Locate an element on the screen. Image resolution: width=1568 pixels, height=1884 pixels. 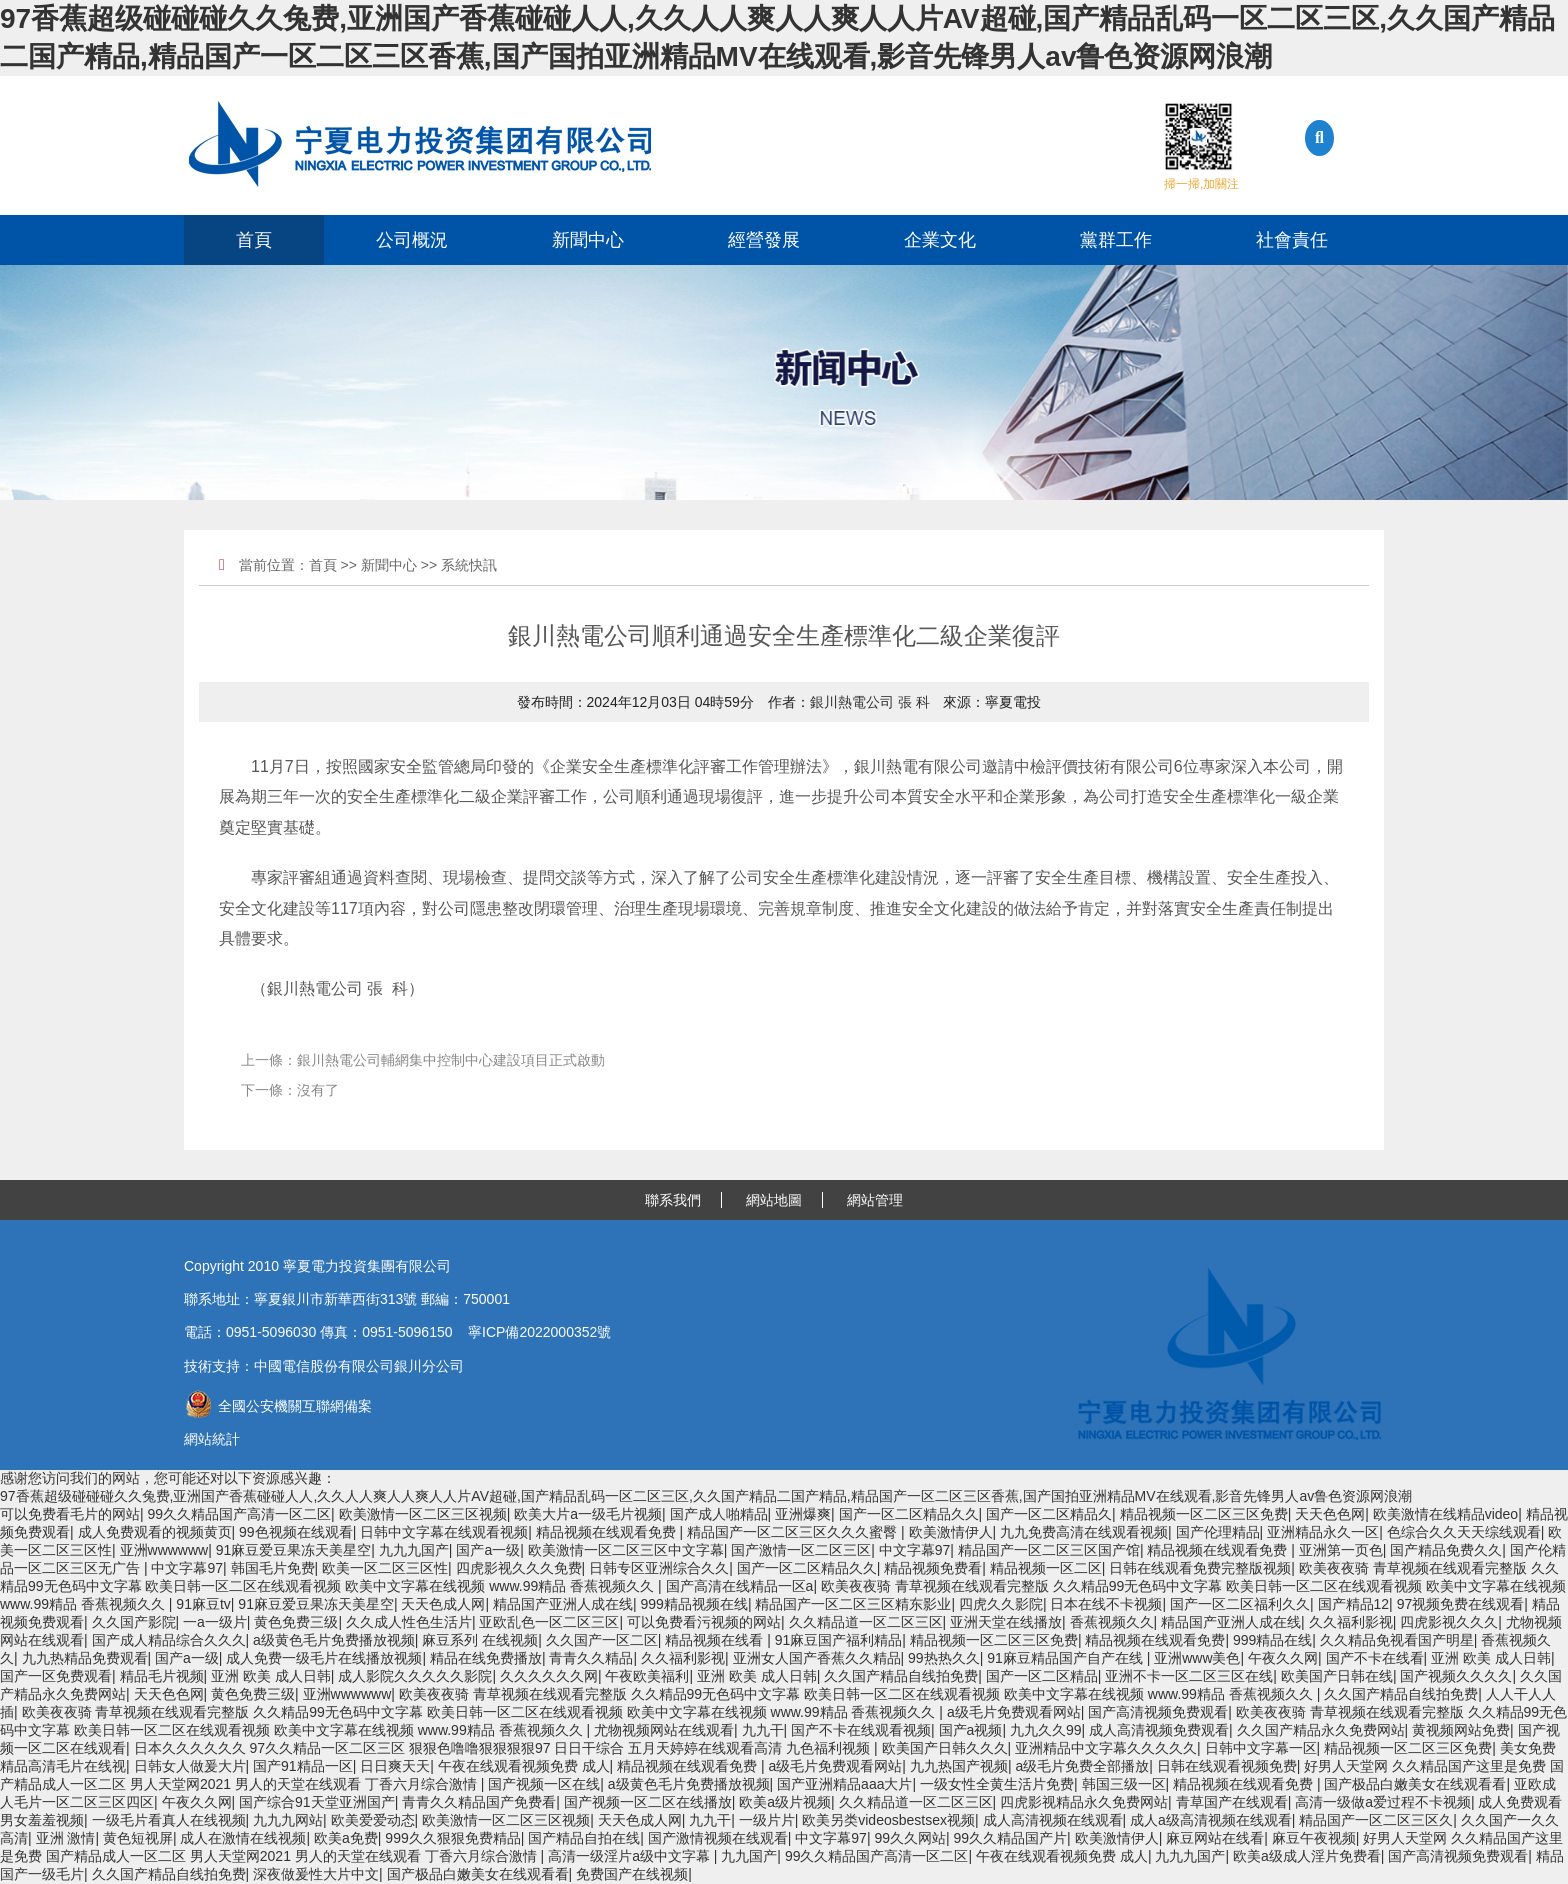
麻豆网站在线看 is located at coordinates (1215, 1838).